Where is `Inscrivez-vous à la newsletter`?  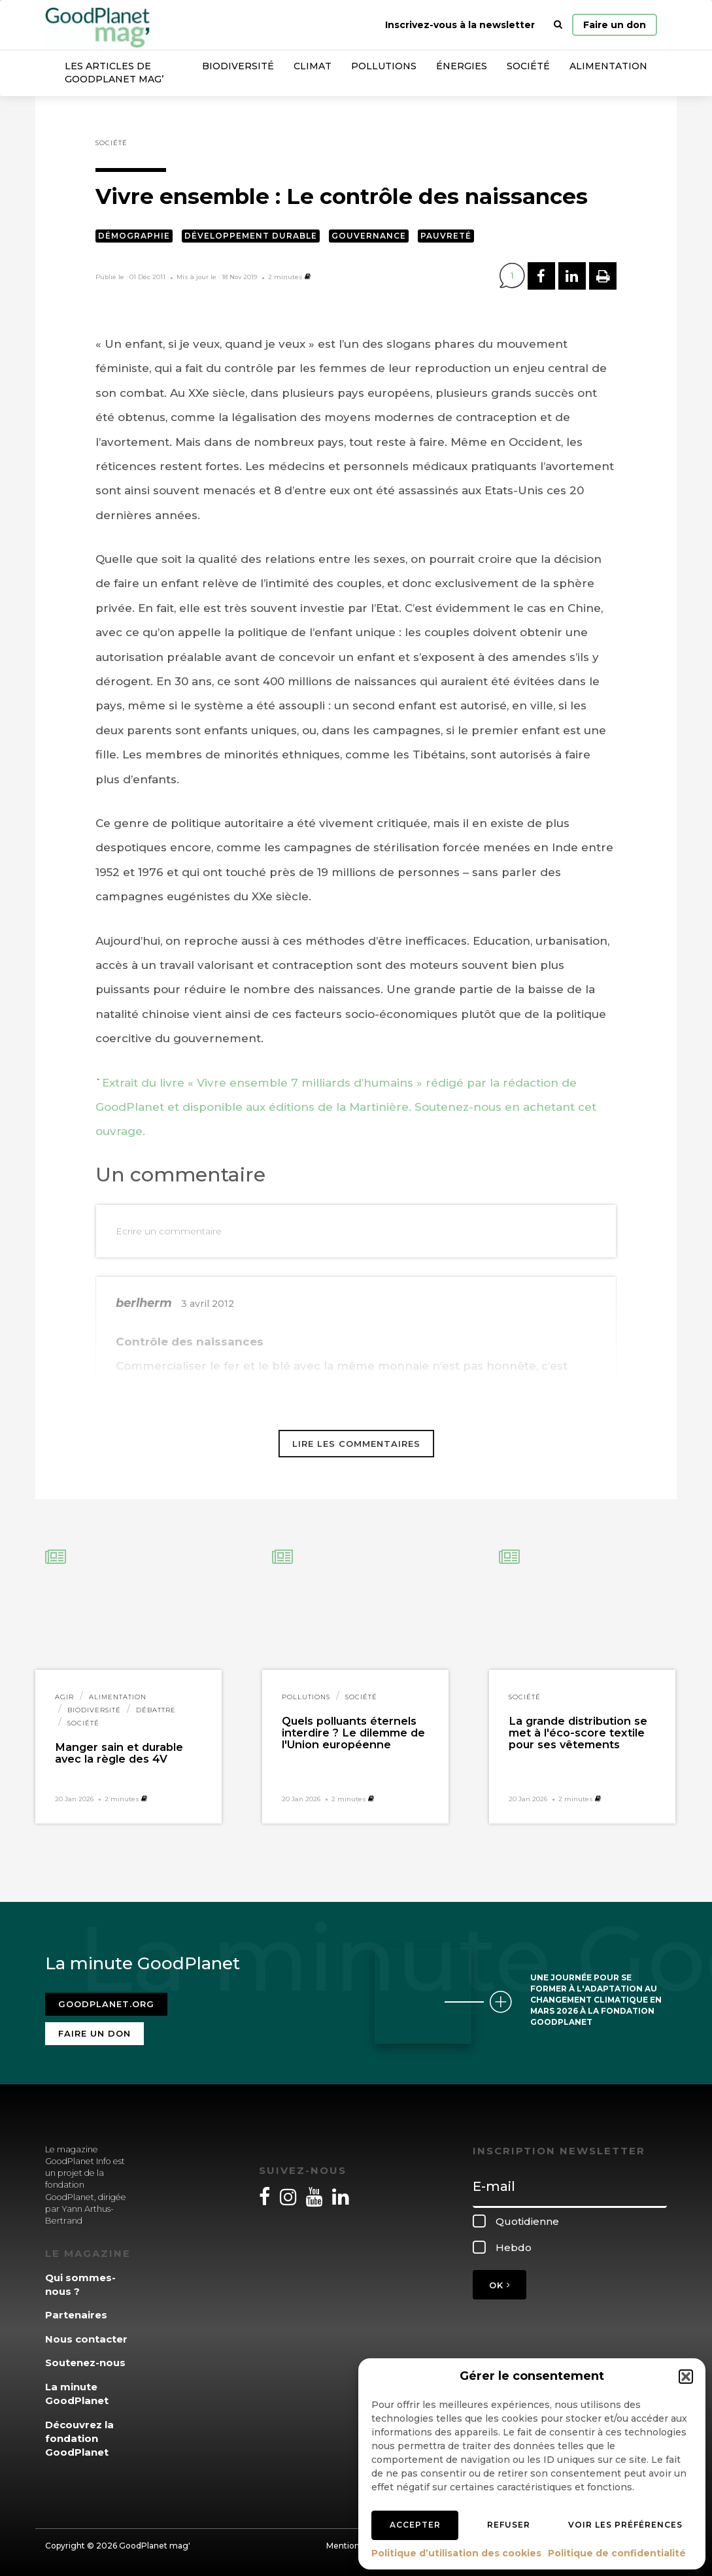
Inscrivez-vous à la newsletter is located at coordinates (460, 25).